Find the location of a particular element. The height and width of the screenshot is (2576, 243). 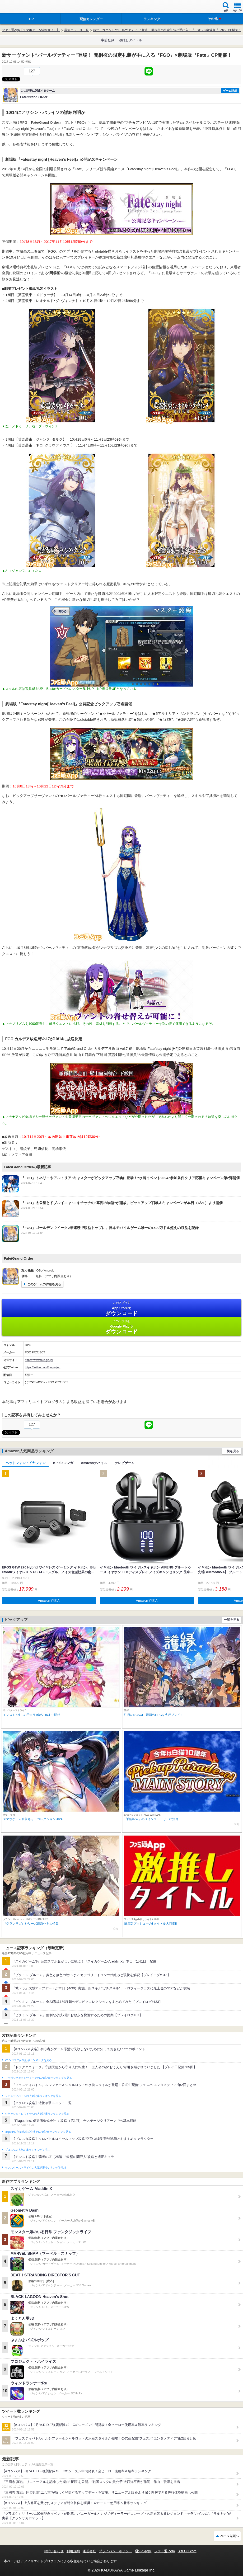

Amazonデバイス is located at coordinates (94, 1463).